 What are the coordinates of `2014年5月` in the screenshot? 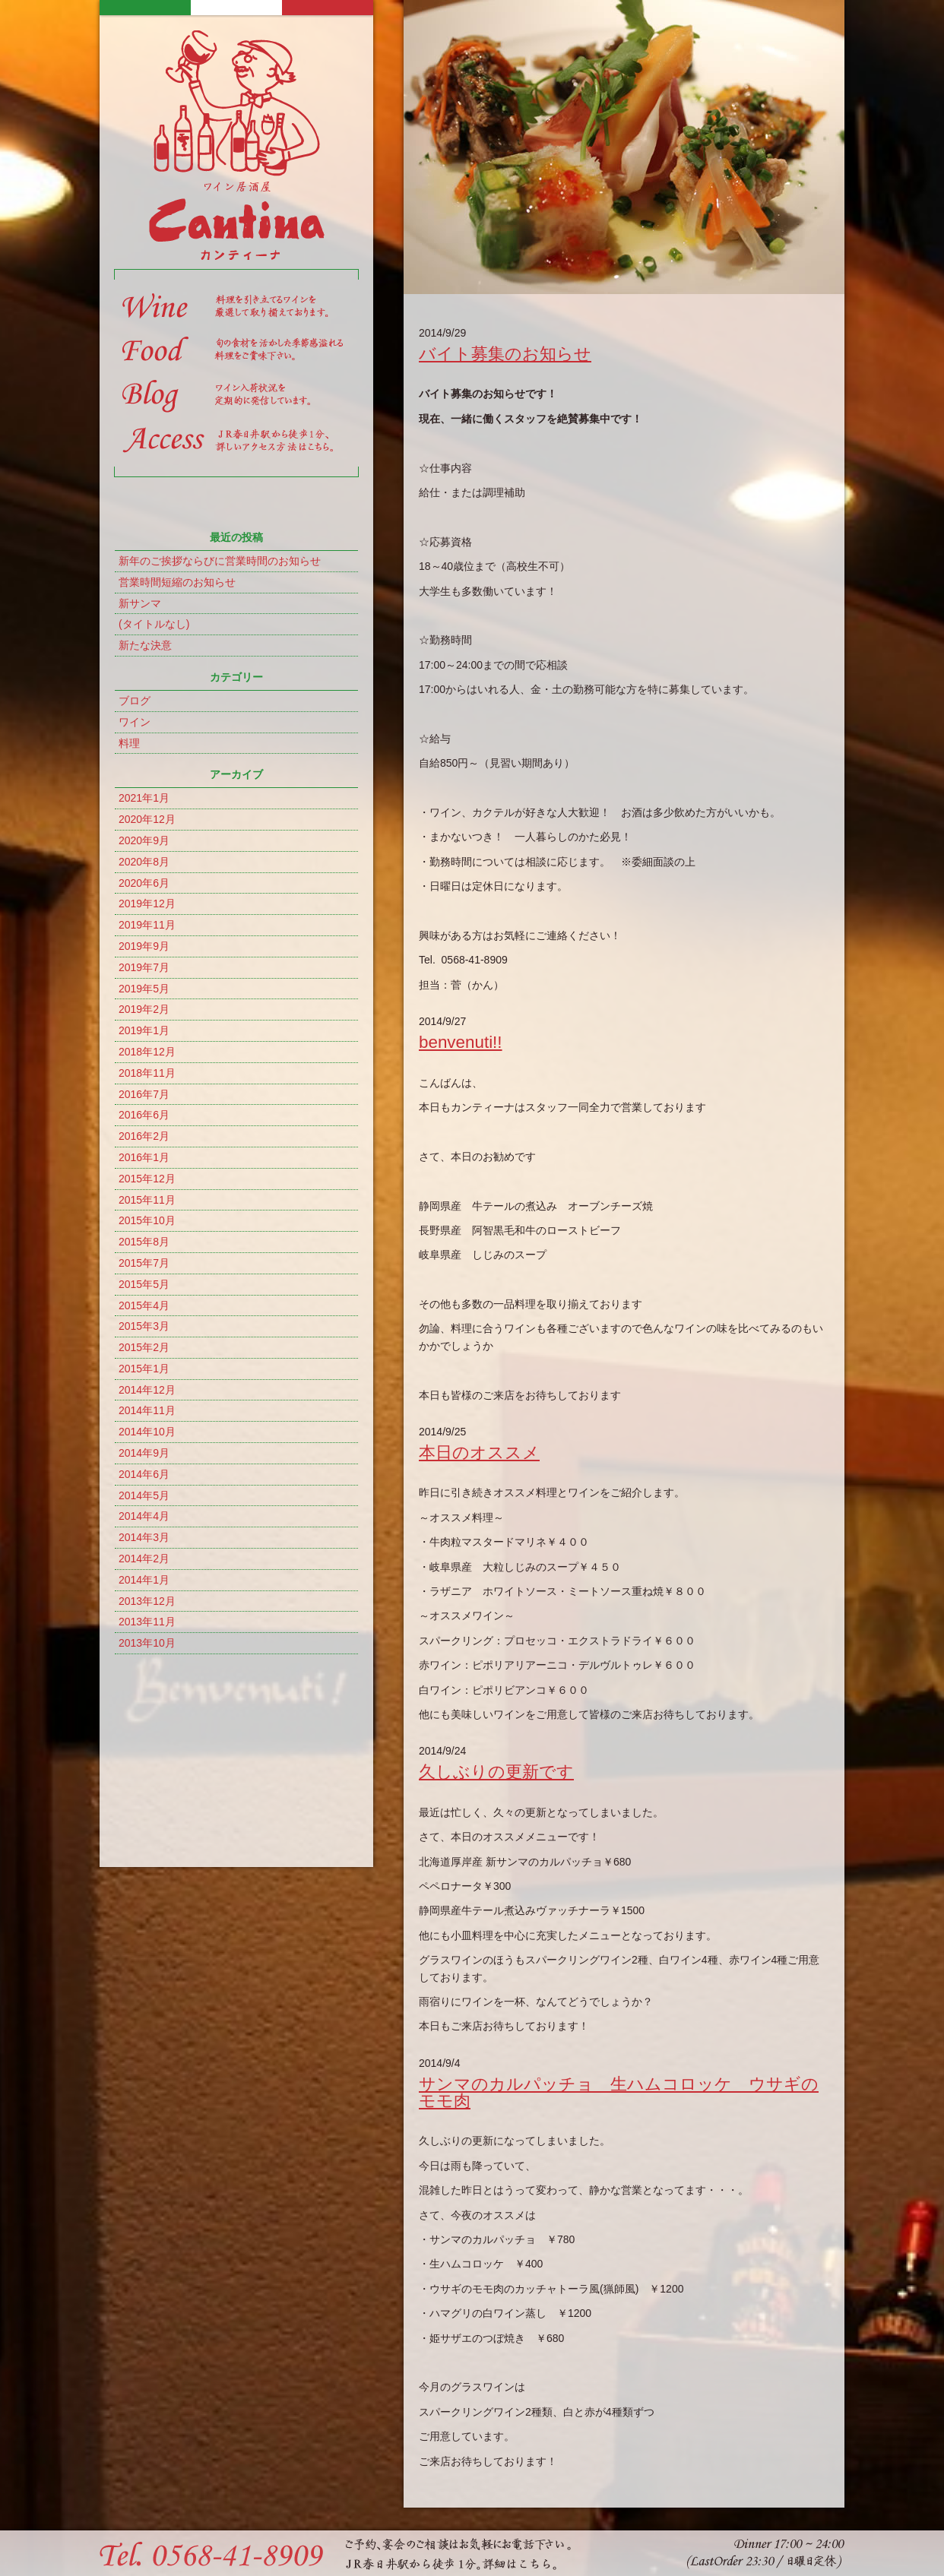 It's located at (144, 1495).